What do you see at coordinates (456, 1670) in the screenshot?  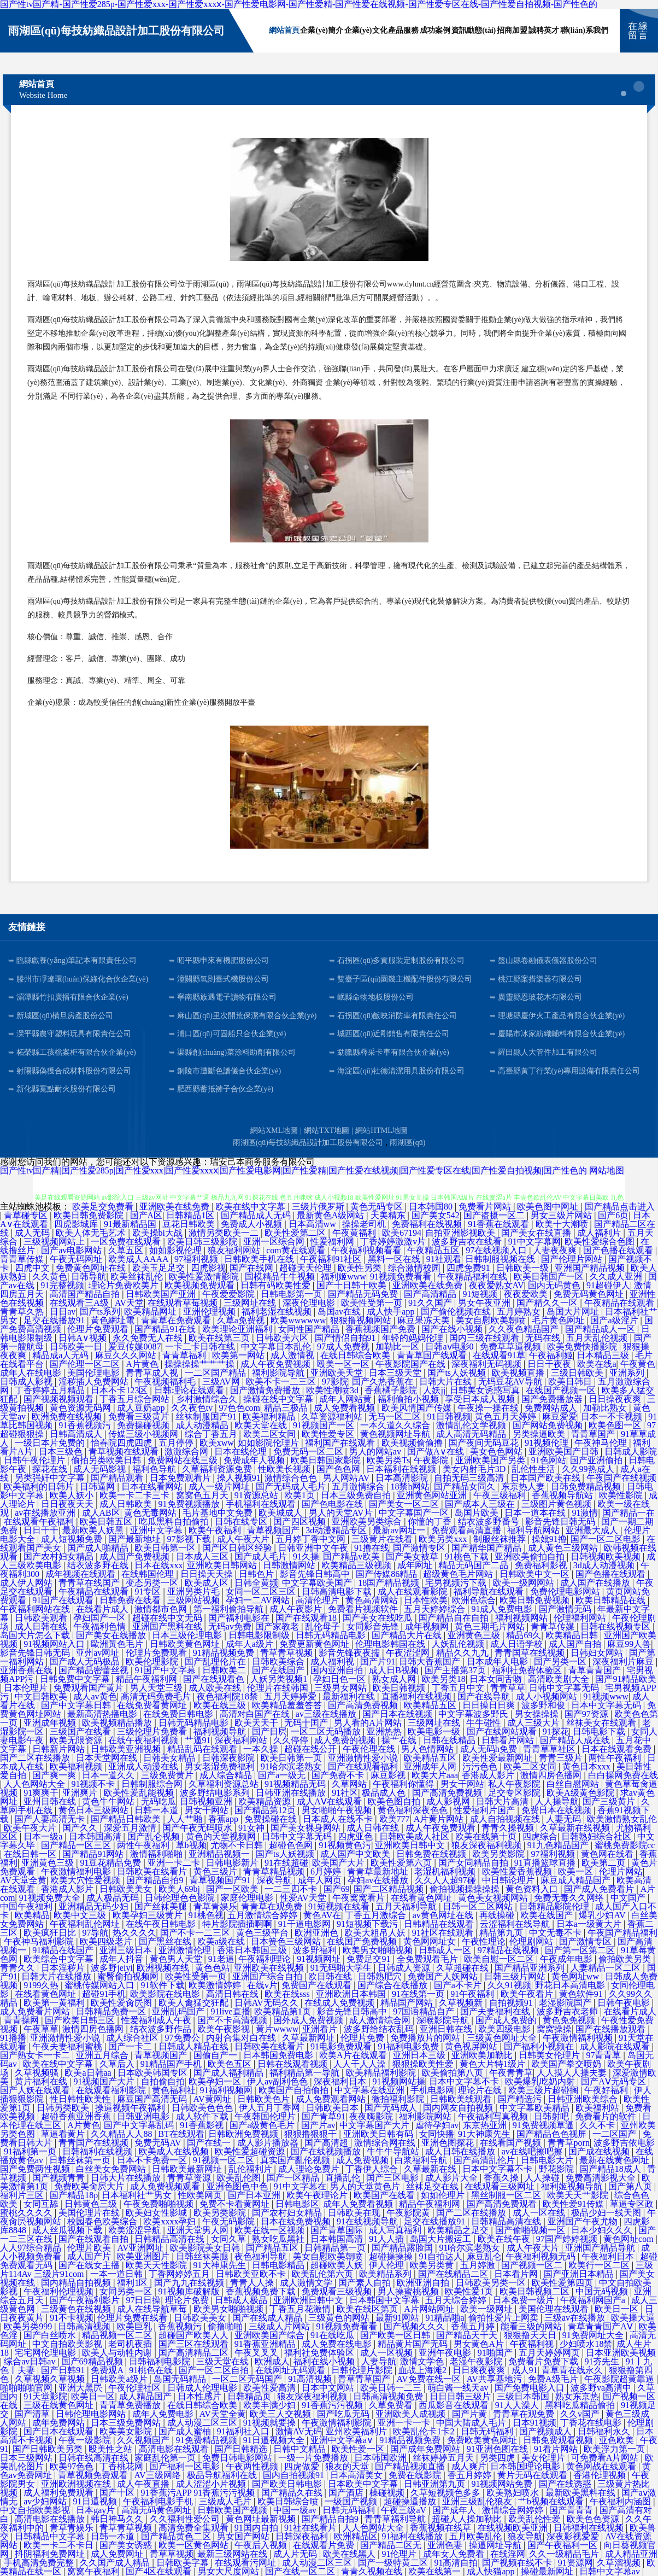 I see `国产主播第37页` at bounding box center [456, 1670].